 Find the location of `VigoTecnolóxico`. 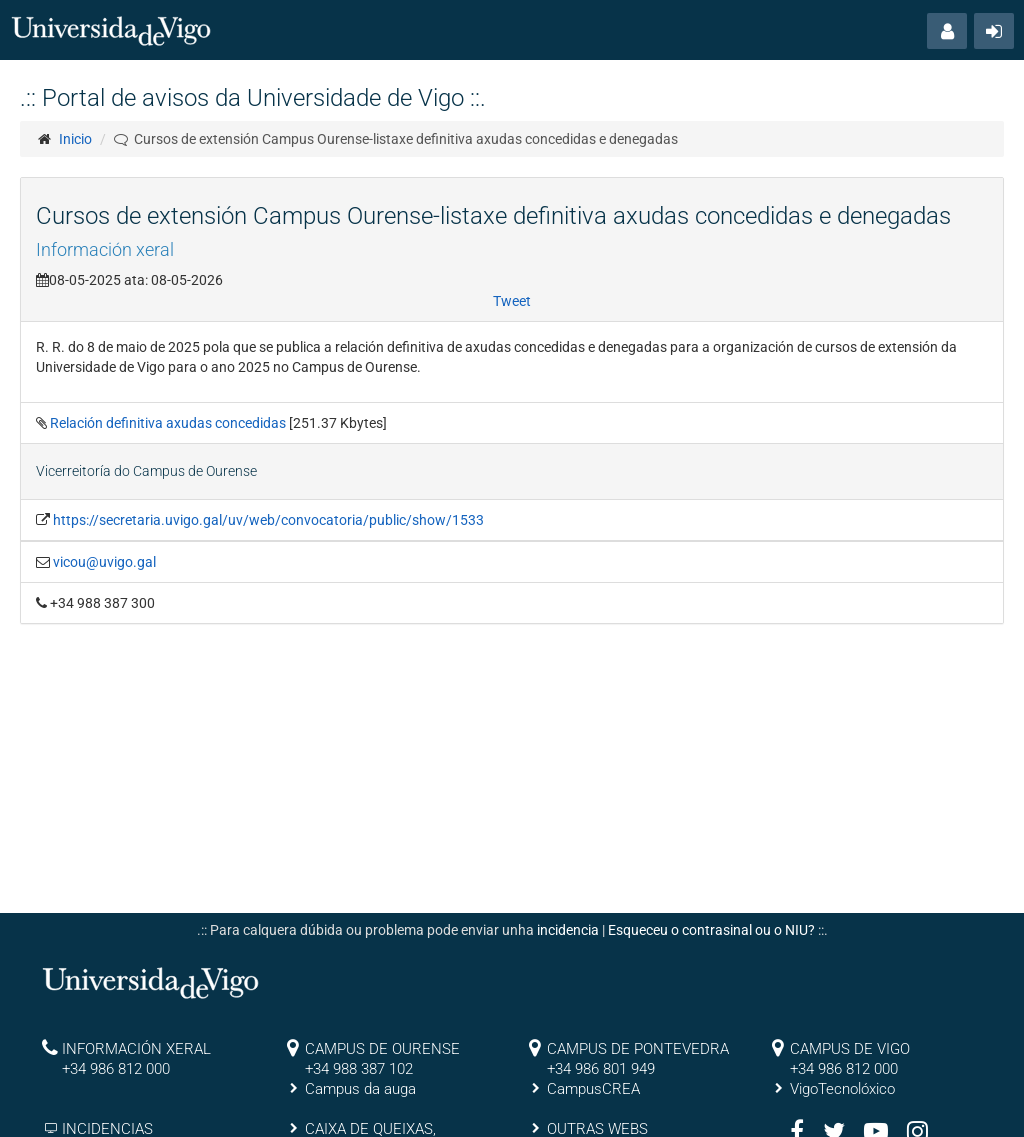

VigoTecnolóxico is located at coordinates (842, 1089).